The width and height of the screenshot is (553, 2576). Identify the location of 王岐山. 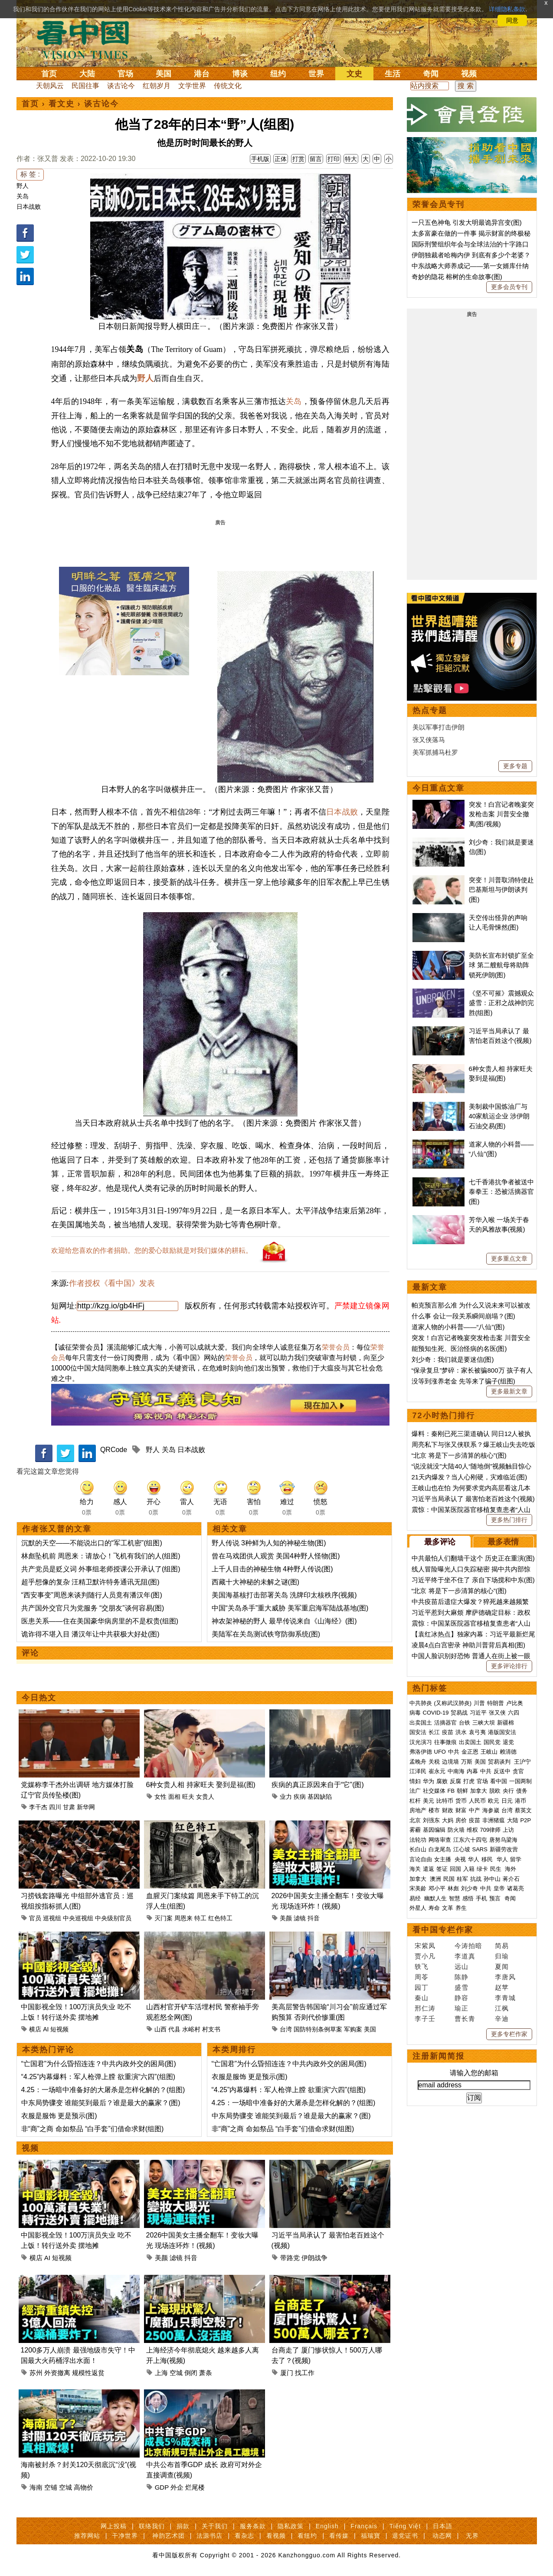
(489, 1751).